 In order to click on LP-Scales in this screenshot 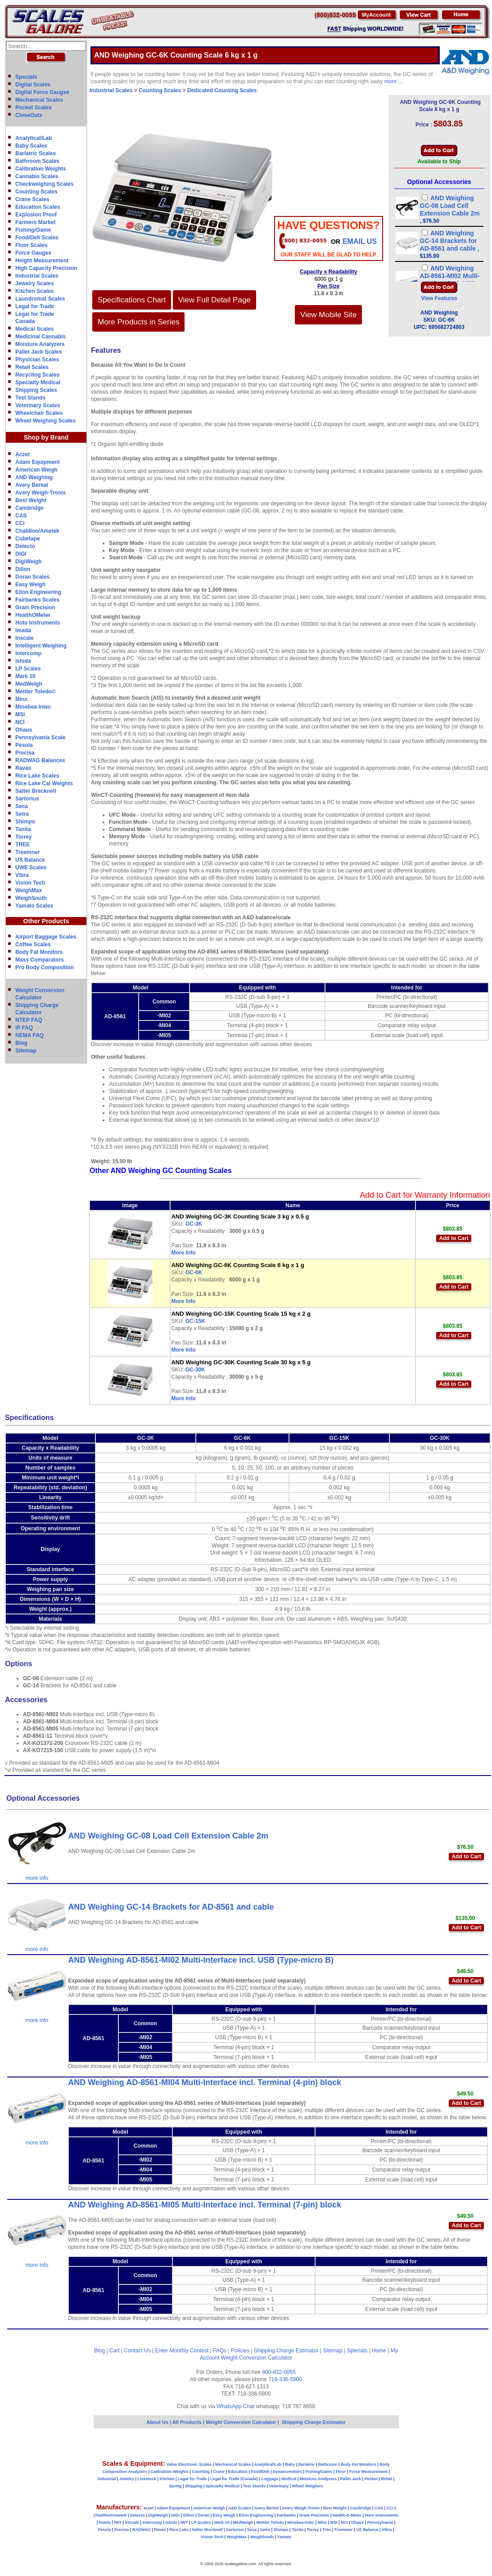, I will do `click(201, 2522)`.